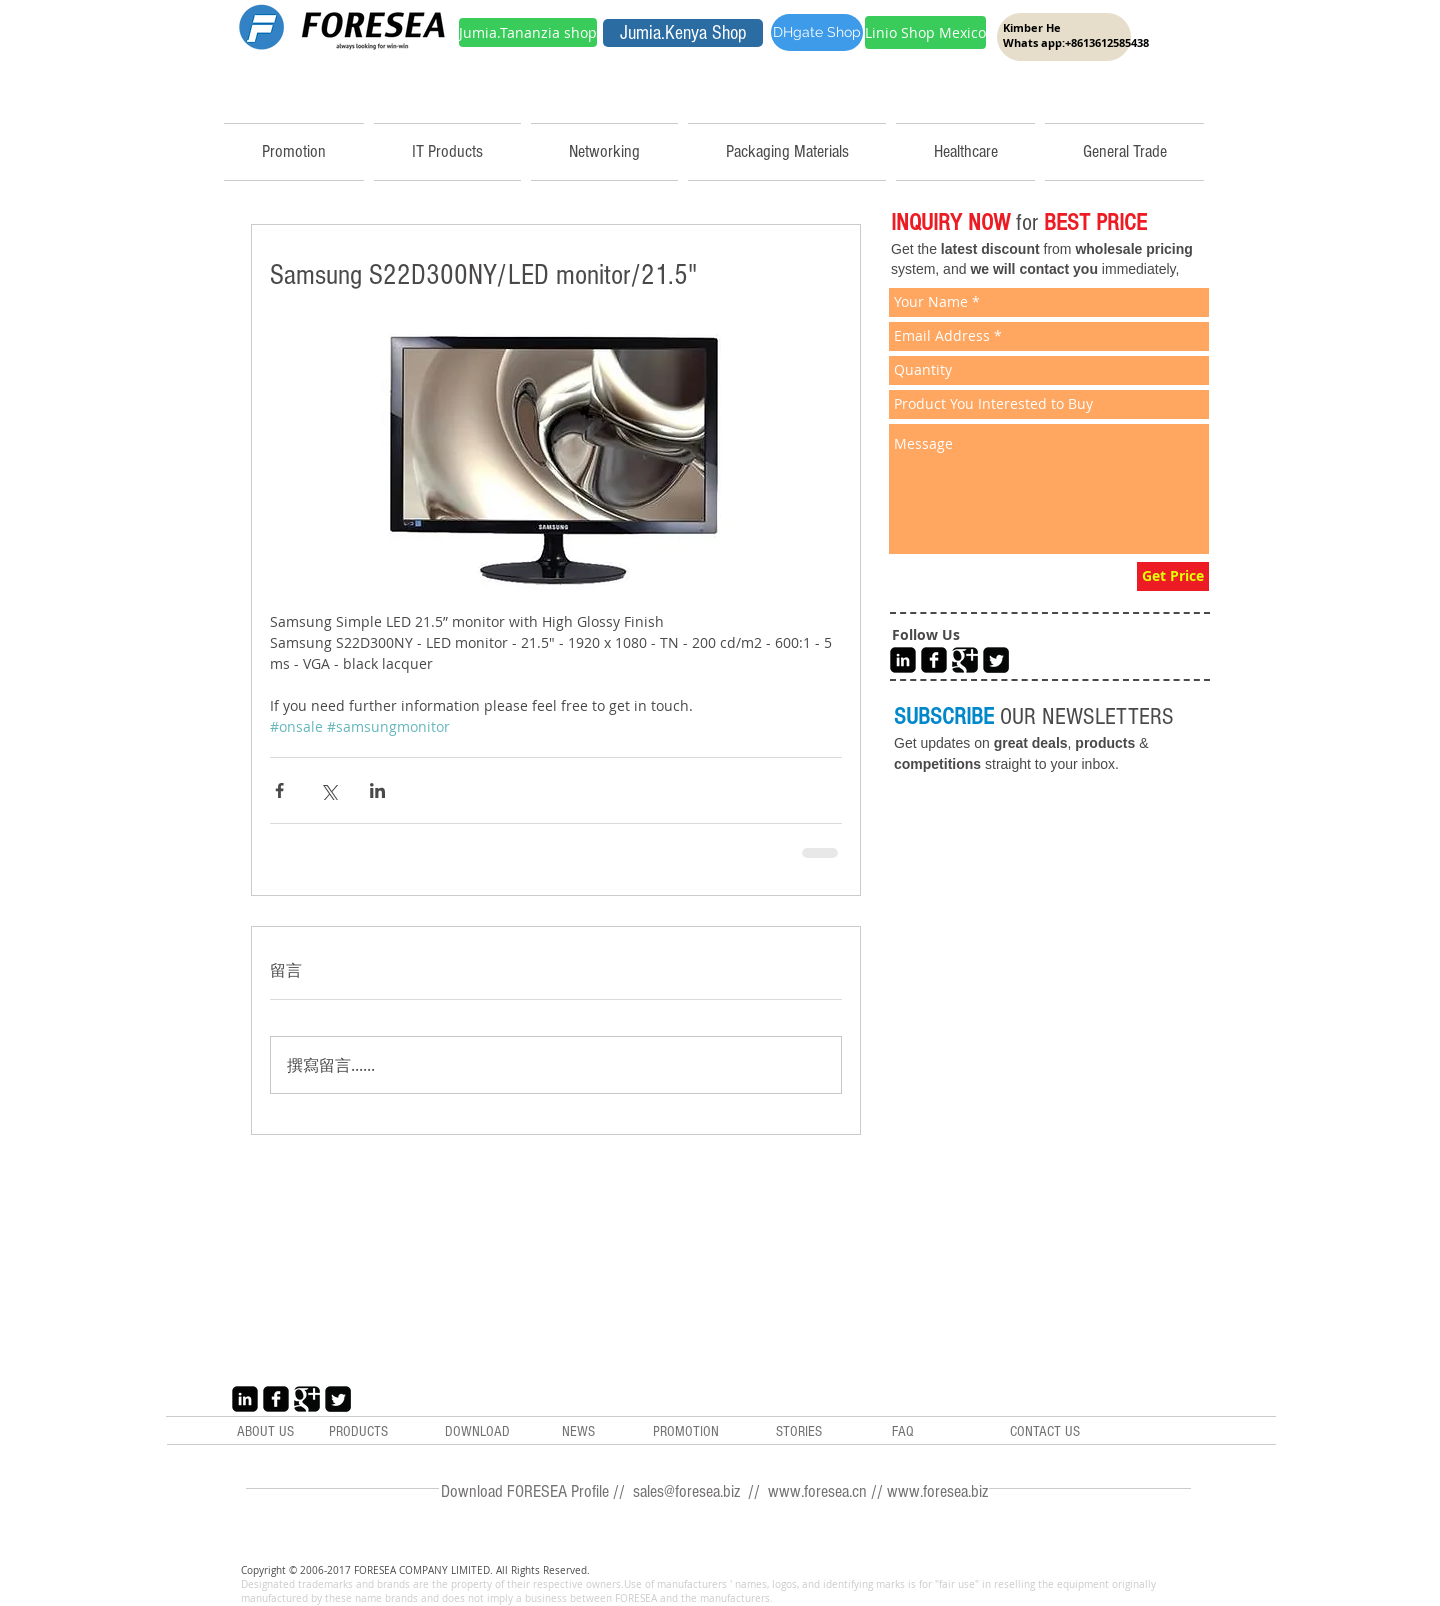  Describe the element at coordinates (903, 660) in the screenshot. I see `[LinkedIn Black Square]` at that location.